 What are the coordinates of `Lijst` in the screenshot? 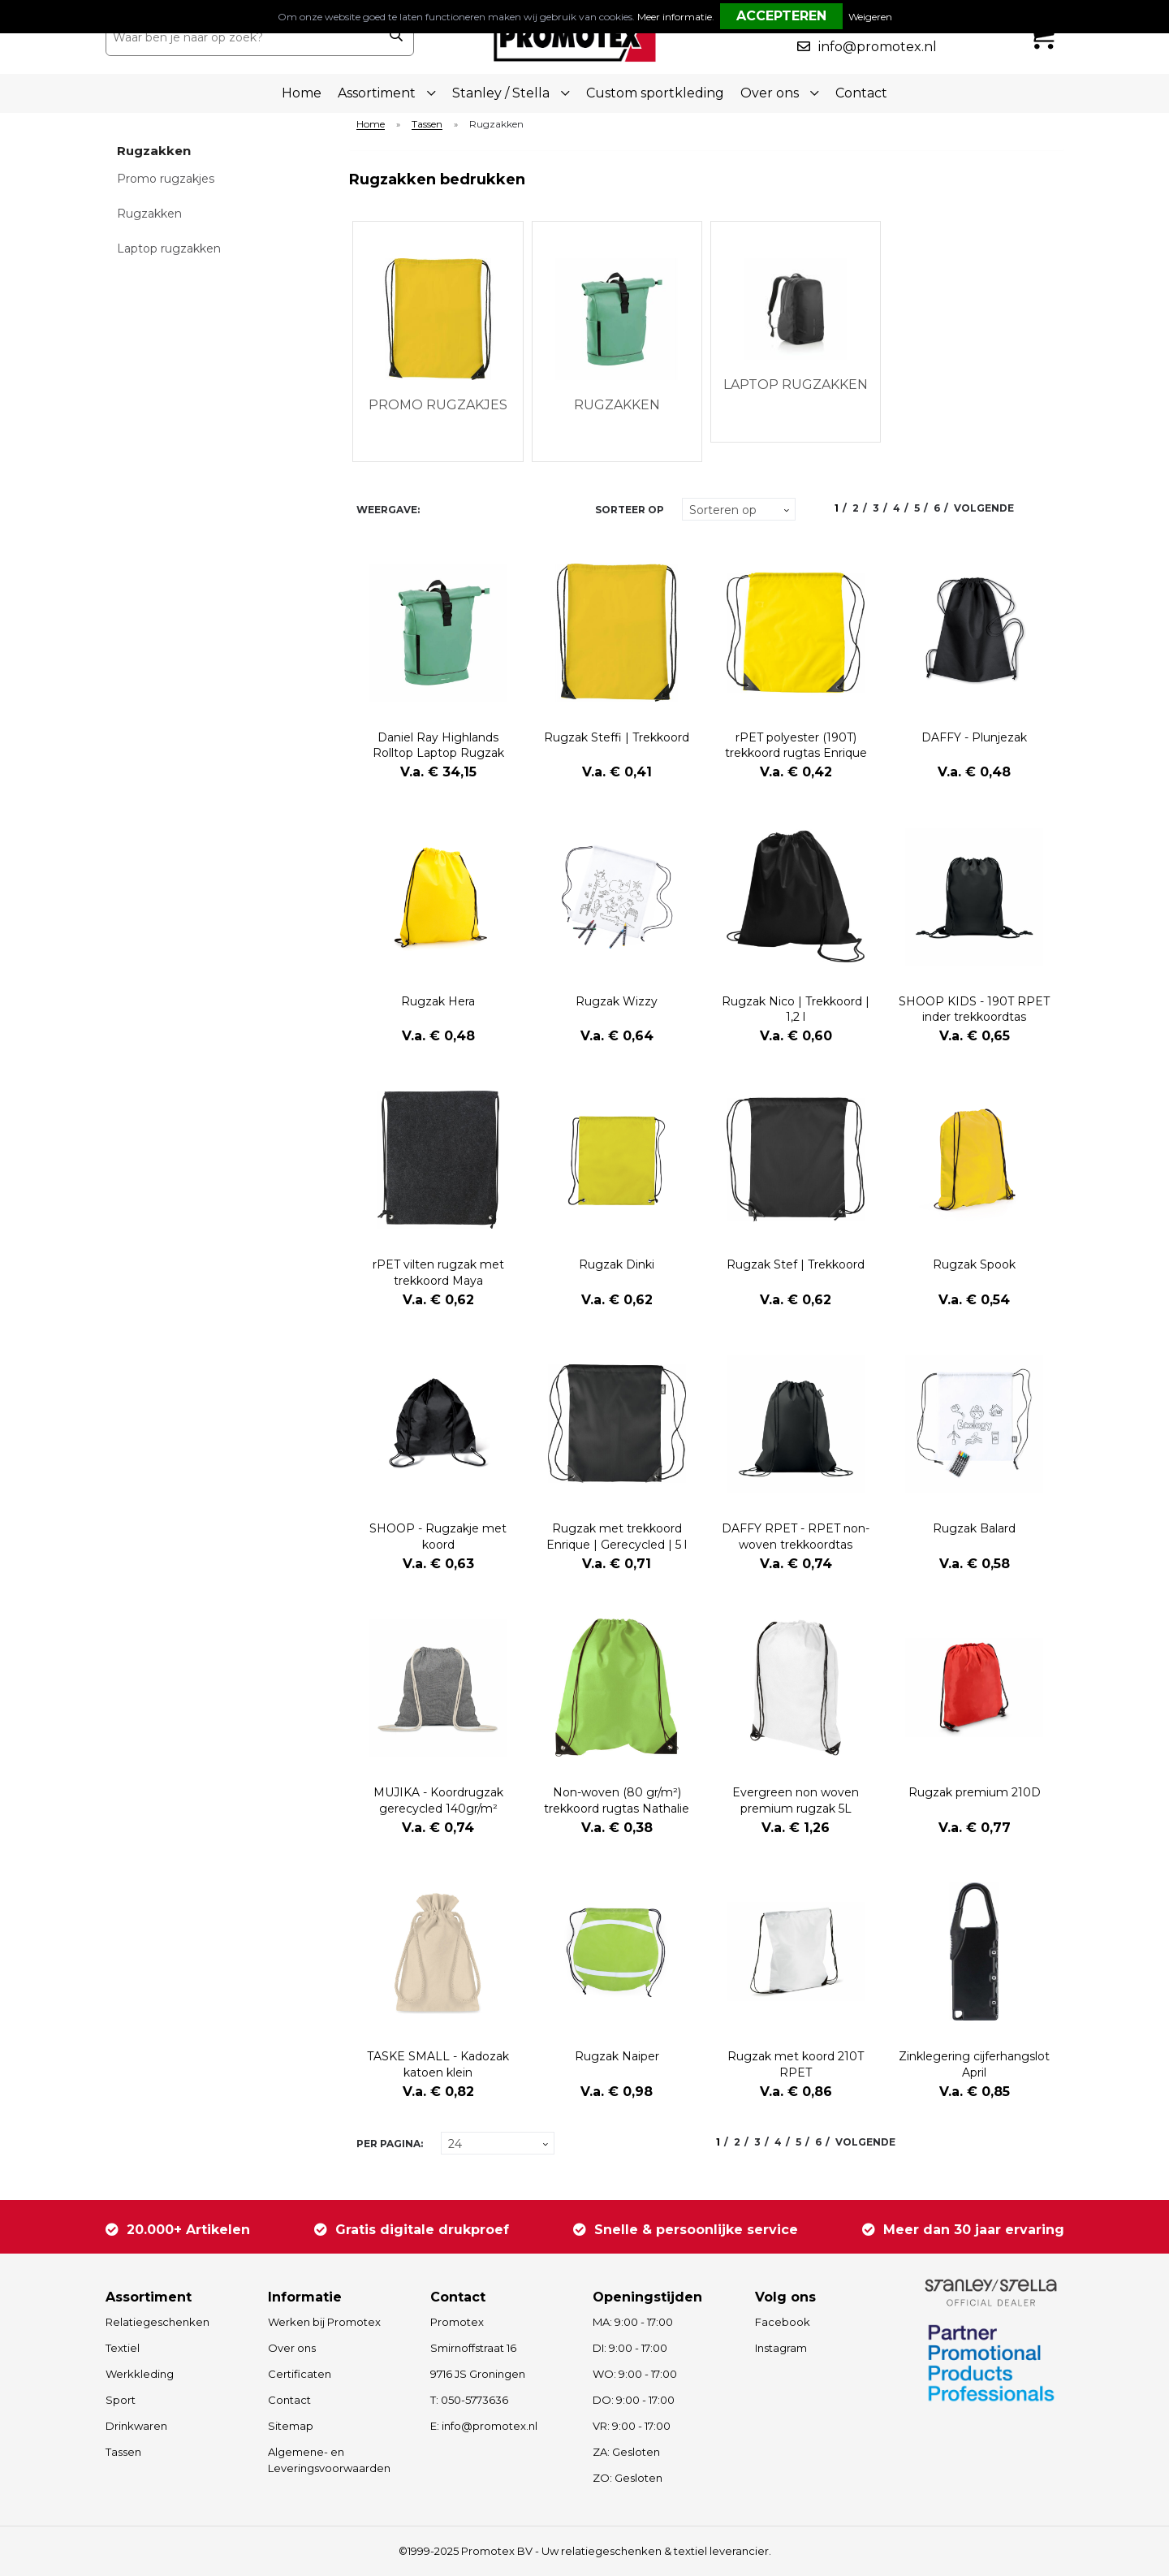 It's located at (467, 509).